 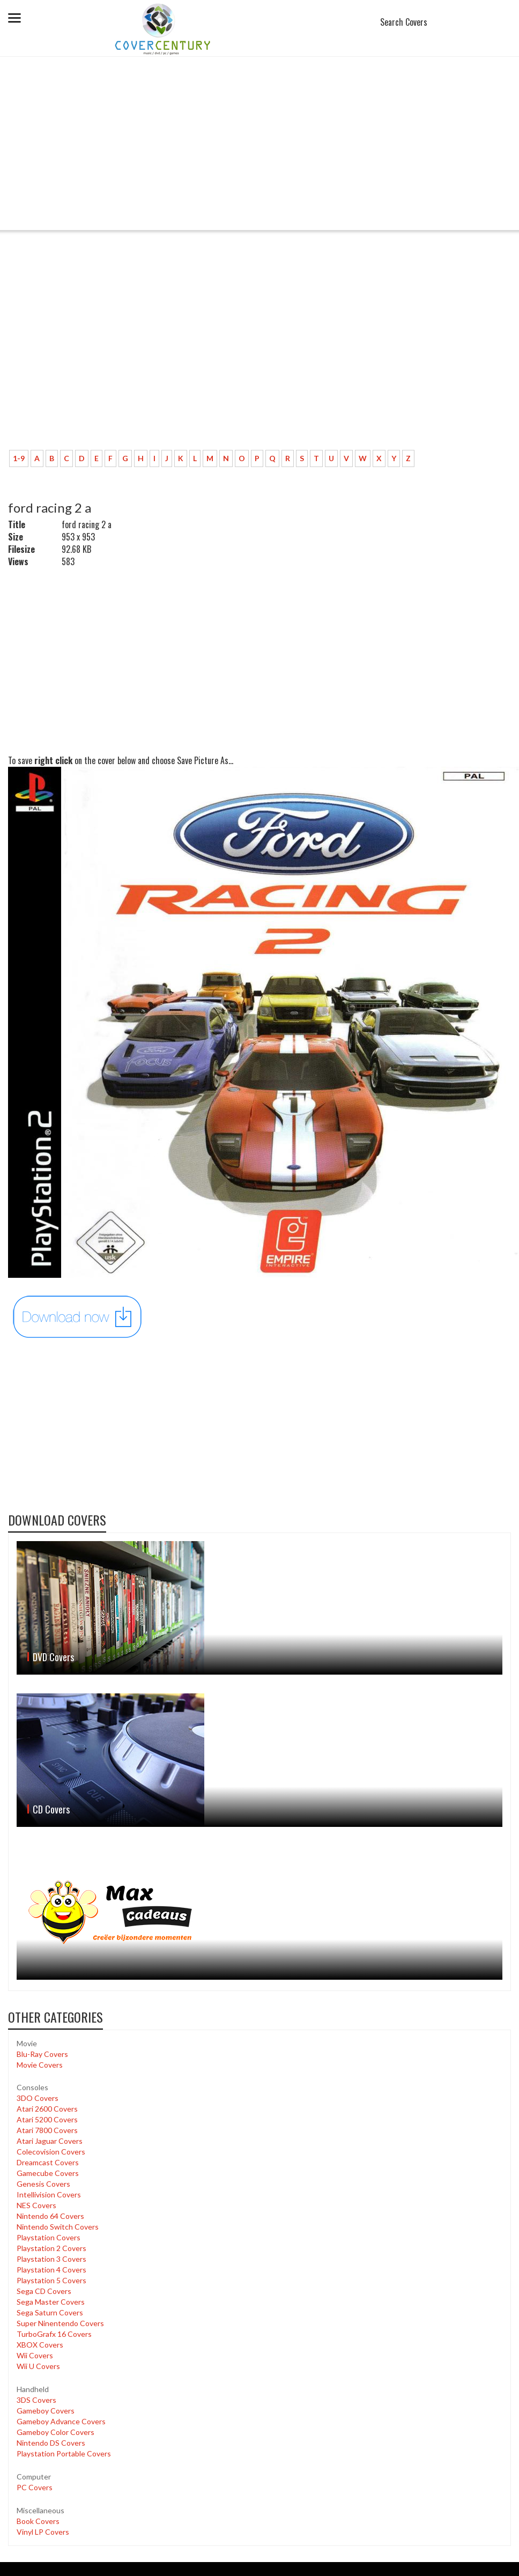 I want to click on Atari 5200 Covers, so click(x=47, y=2119).